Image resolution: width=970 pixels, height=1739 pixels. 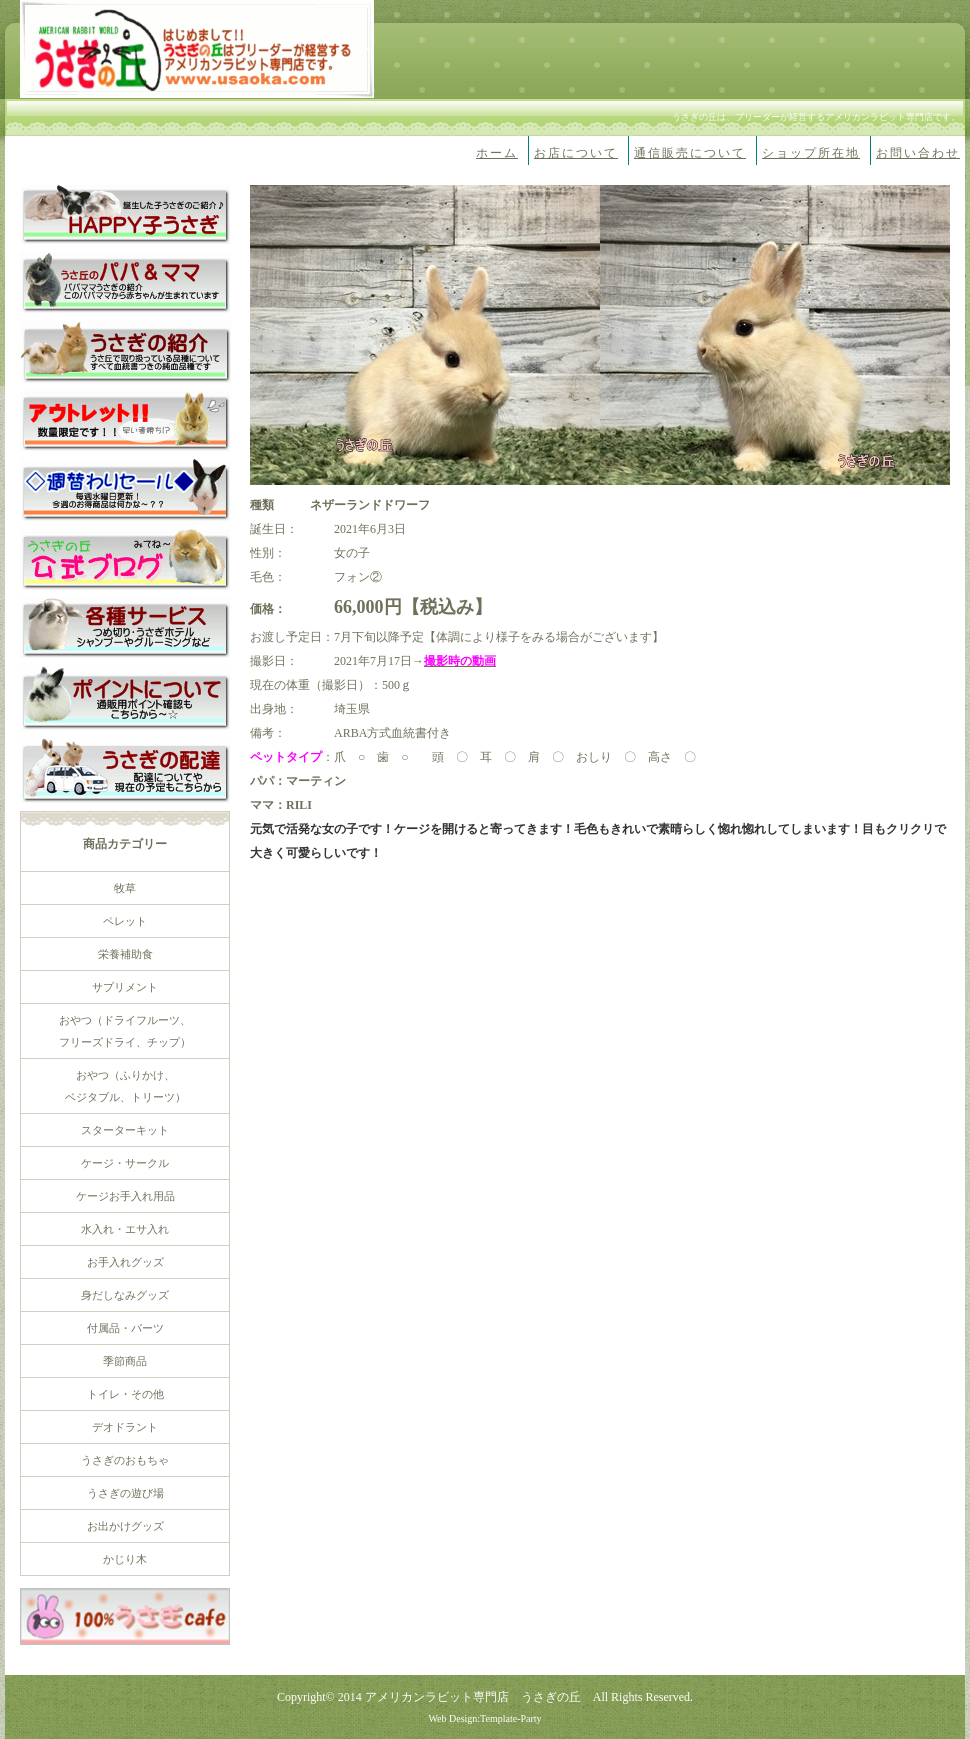 What do you see at coordinates (125, 1295) in the screenshot?
I see `身だしなみグッズ` at bounding box center [125, 1295].